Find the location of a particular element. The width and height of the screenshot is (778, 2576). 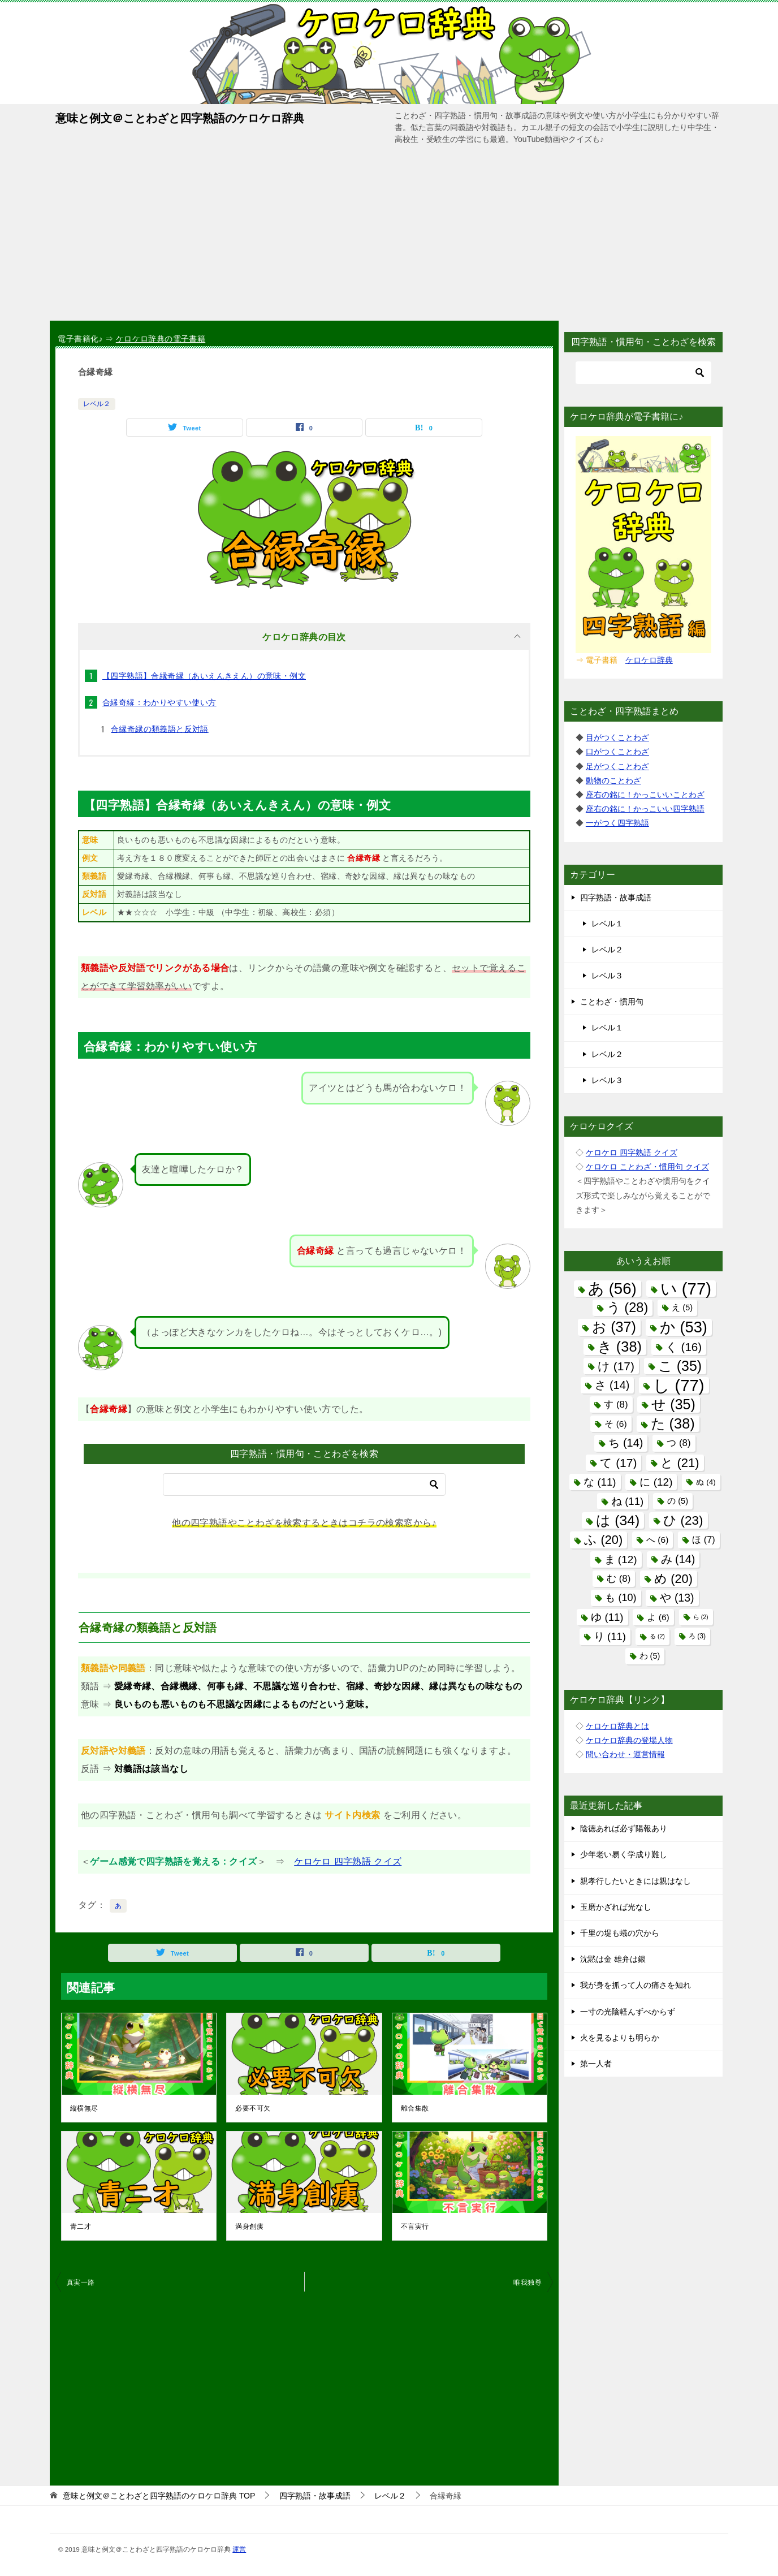

く [く (16個の項目)] is located at coordinates (683, 1346).